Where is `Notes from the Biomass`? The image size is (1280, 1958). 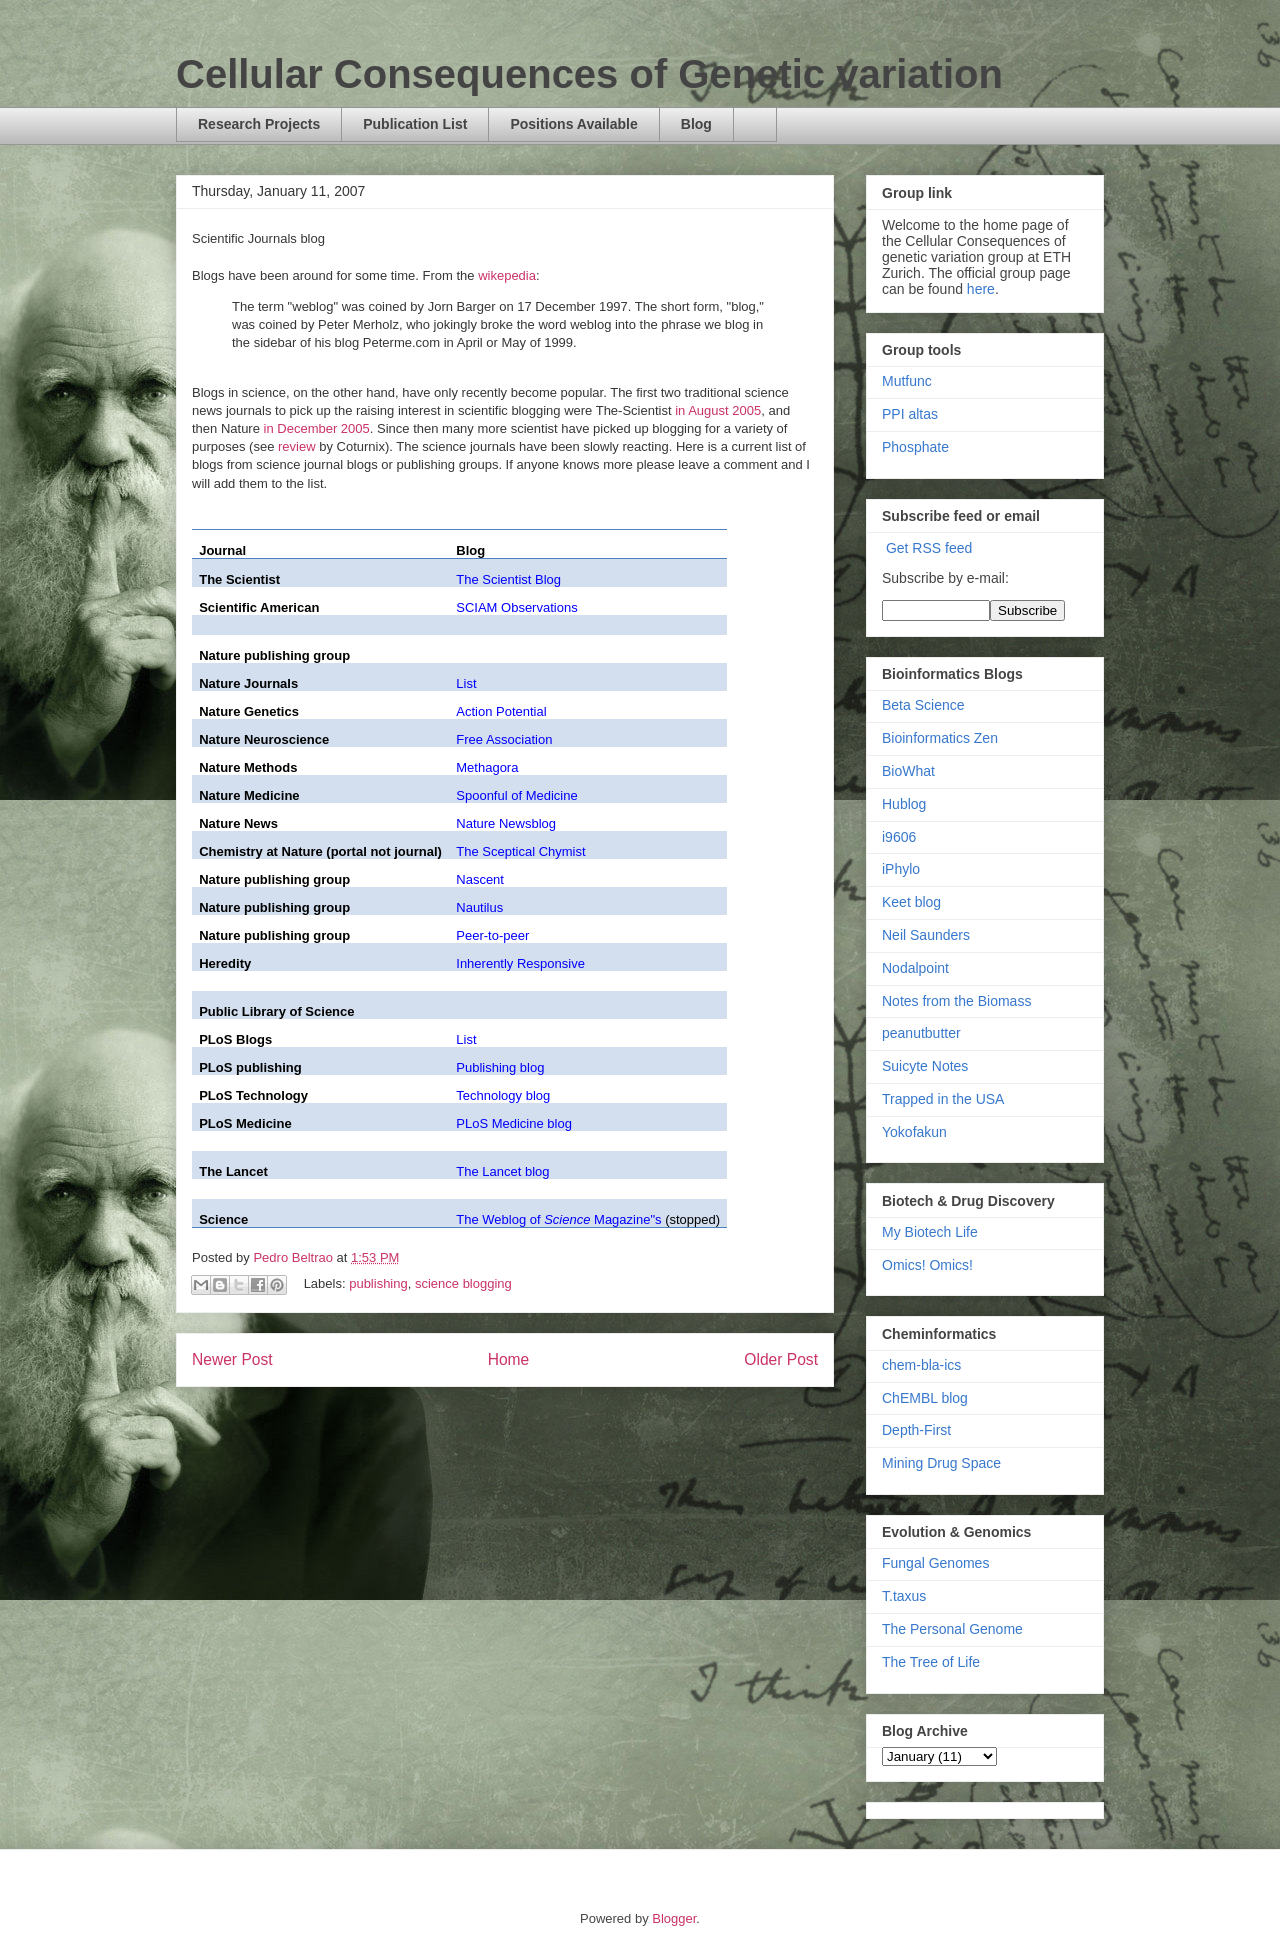
Notes from the Biomass is located at coordinates (956, 1001).